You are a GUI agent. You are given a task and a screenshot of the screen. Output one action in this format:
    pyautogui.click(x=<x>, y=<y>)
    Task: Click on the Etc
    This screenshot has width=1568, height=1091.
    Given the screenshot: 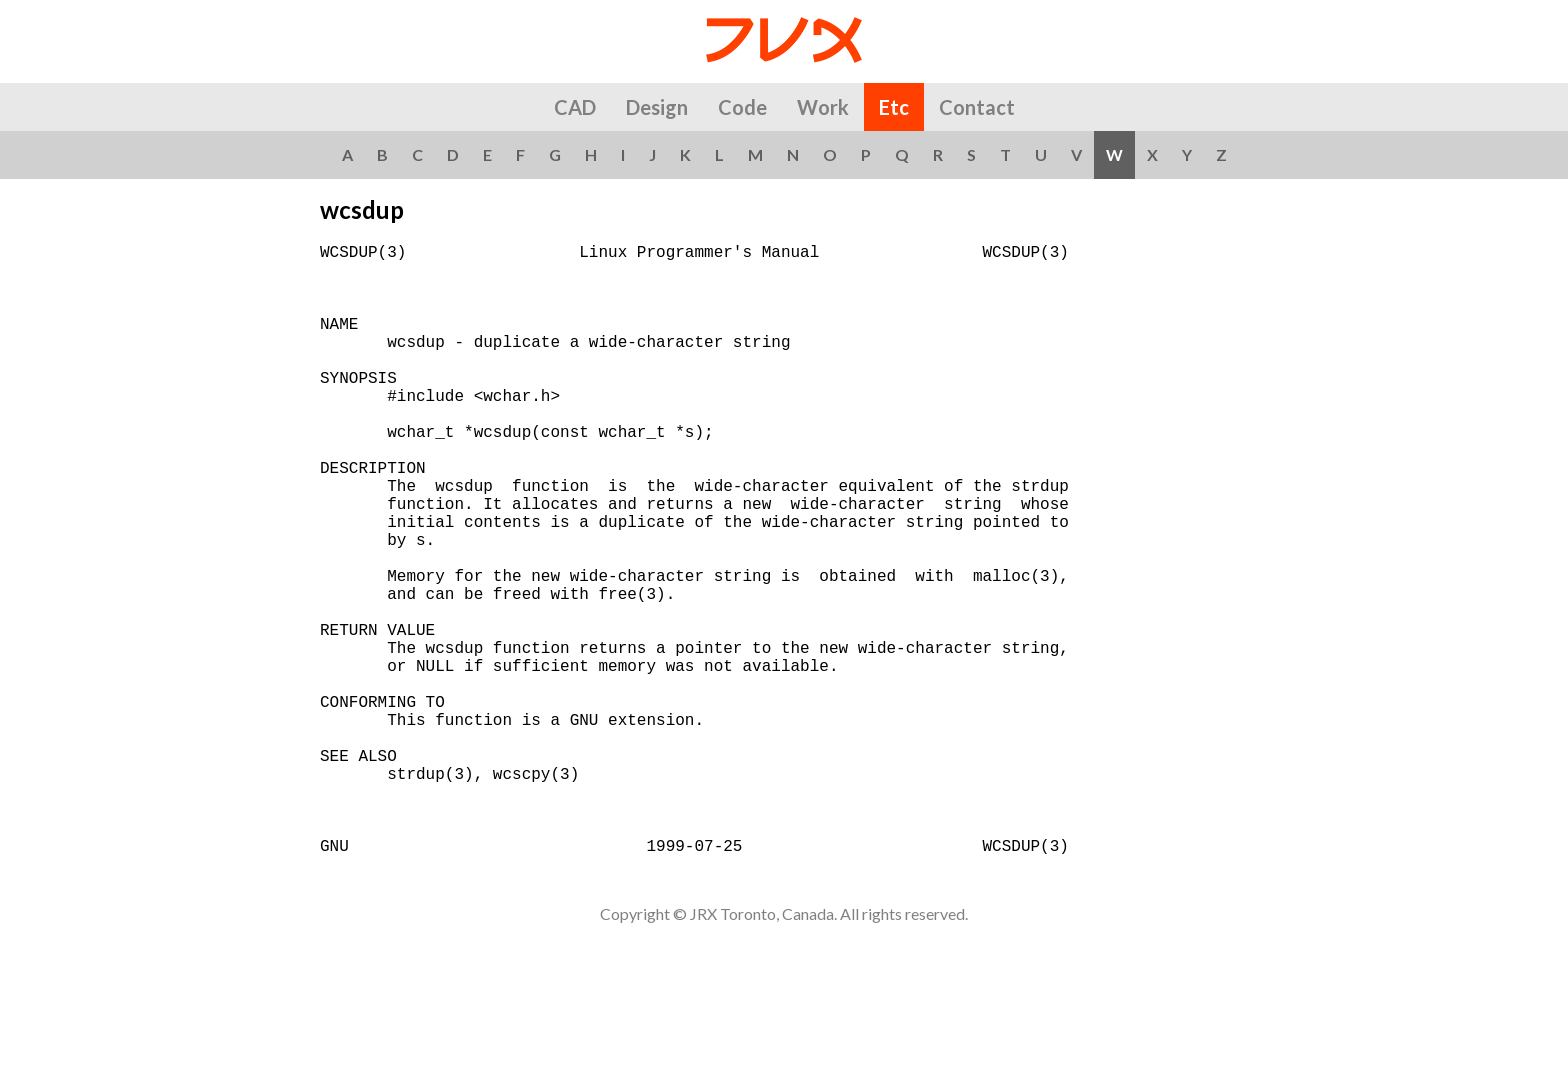 What is the action you would take?
    pyautogui.click(x=894, y=107)
    